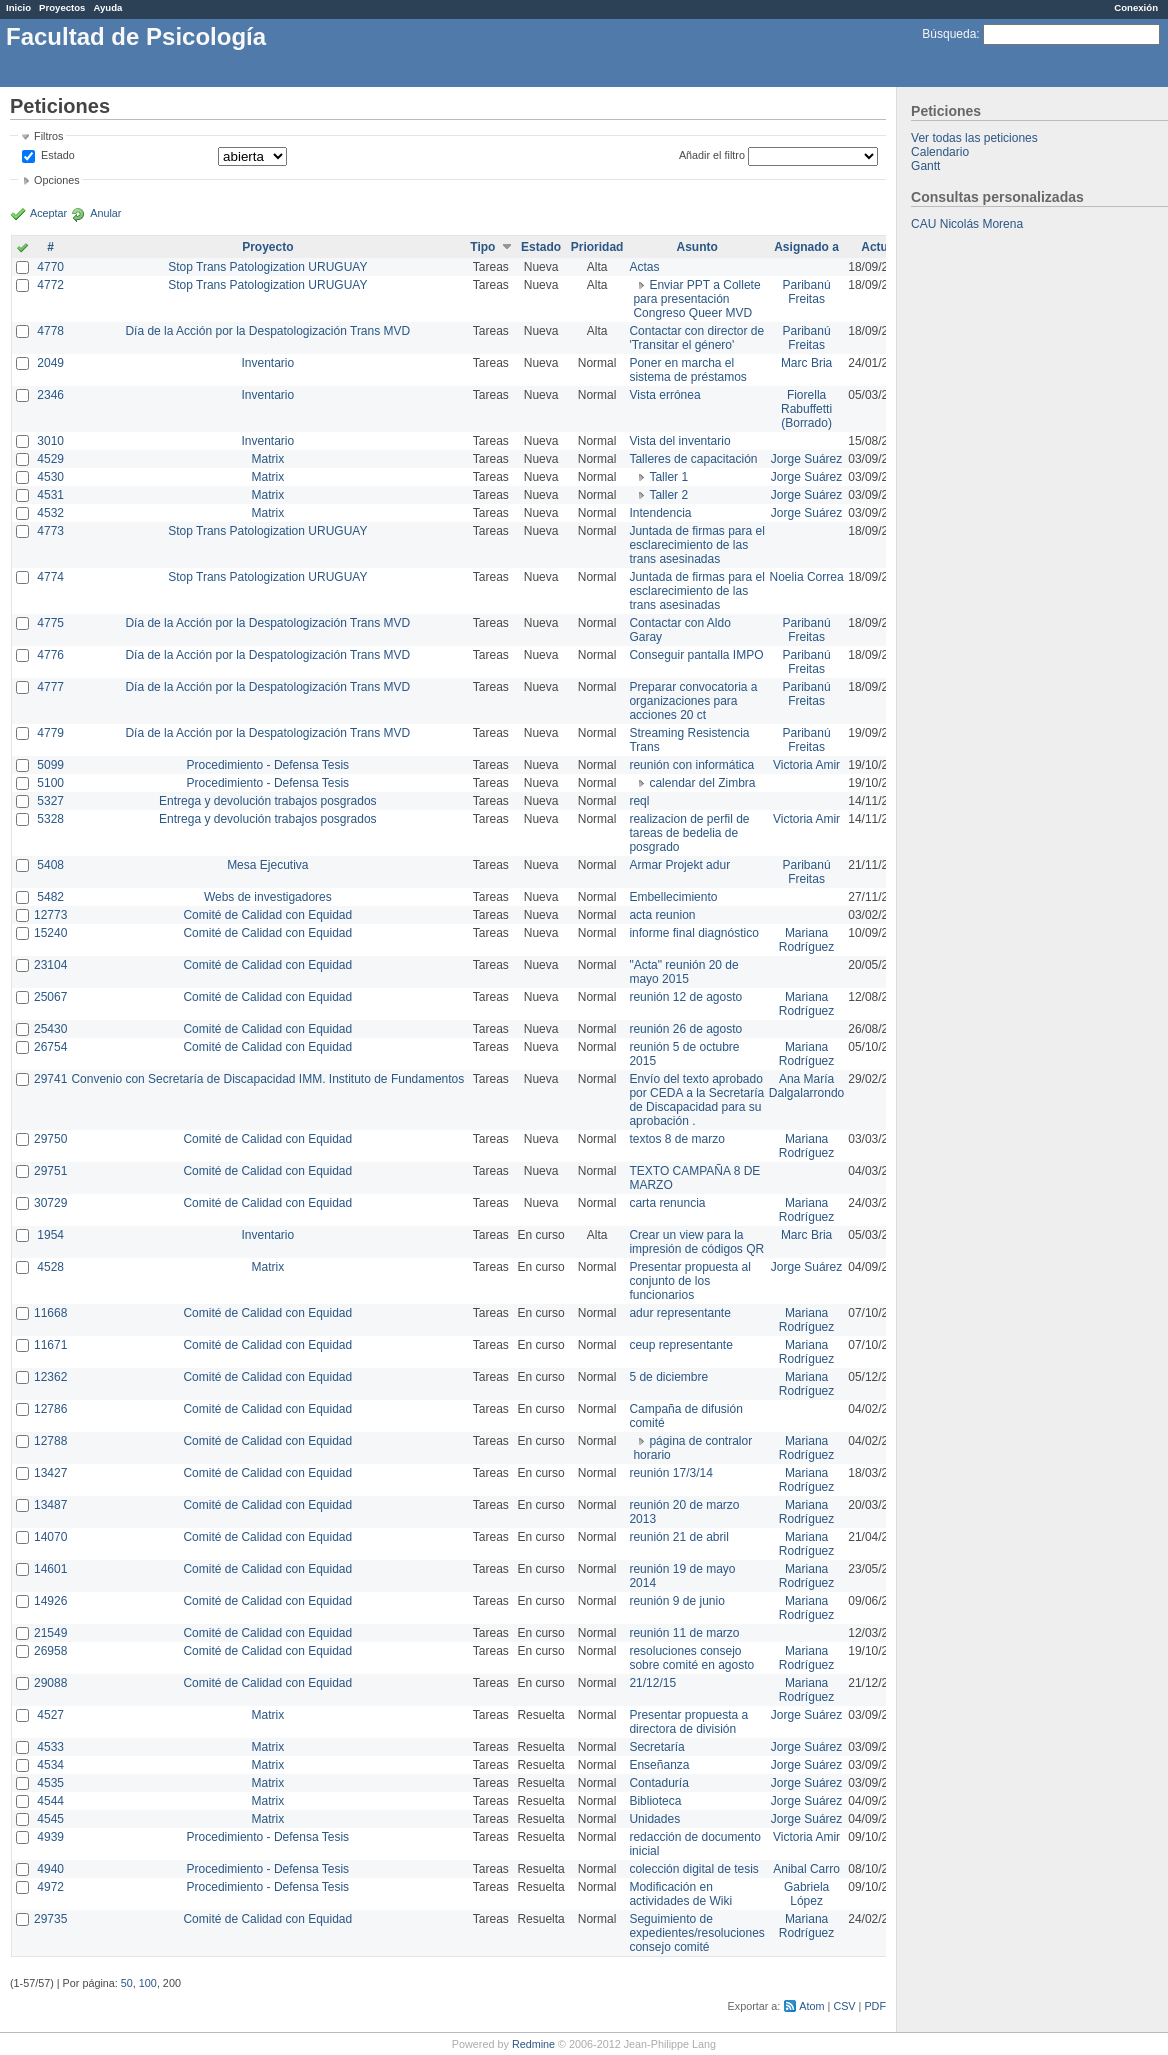  I want to click on 5327, so click(50, 801).